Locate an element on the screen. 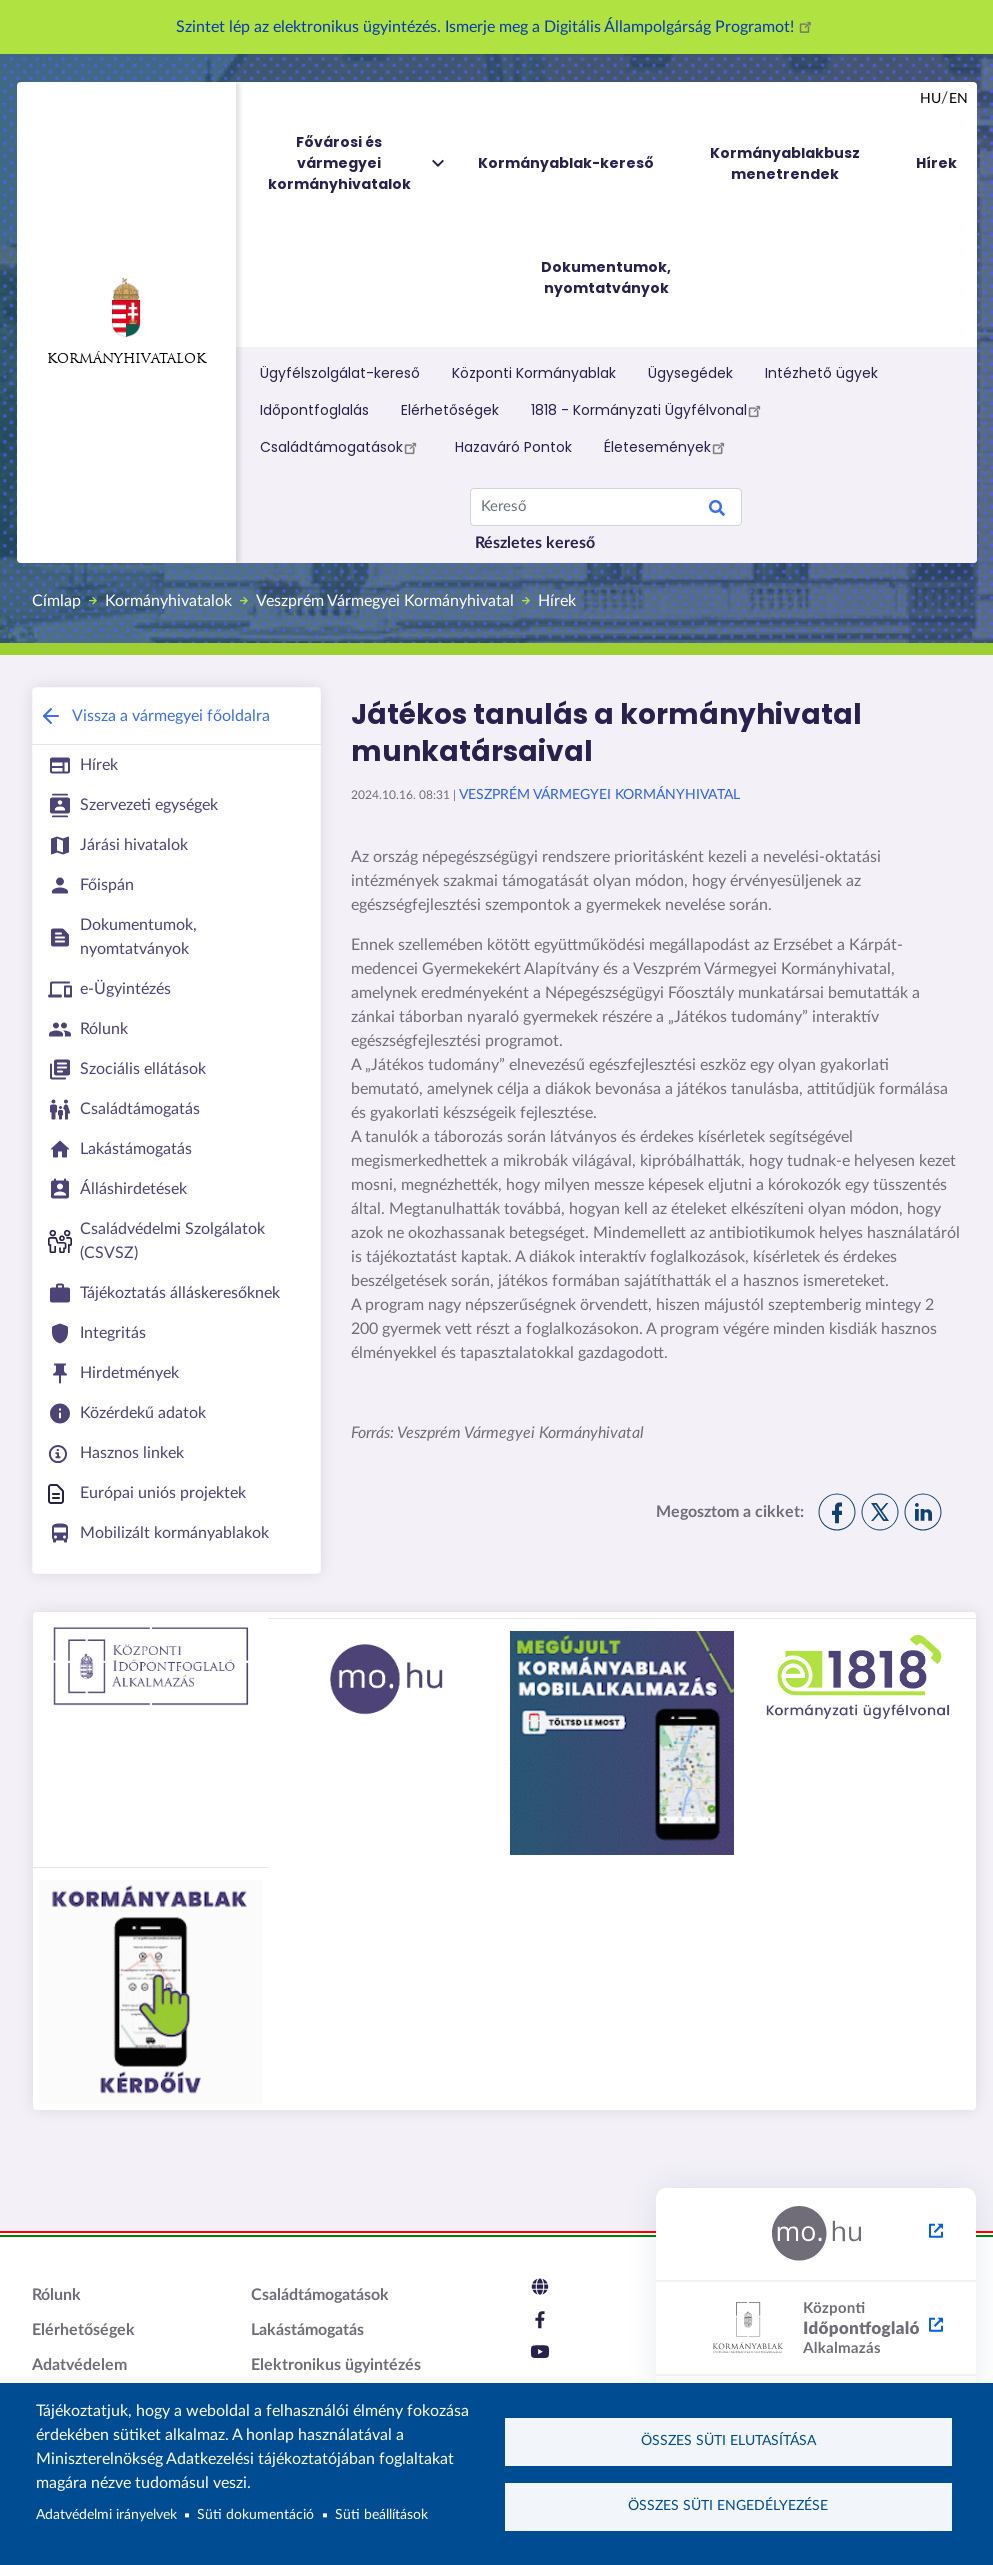 The height and width of the screenshot is (2565, 993). hu is located at coordinates (930, 99).